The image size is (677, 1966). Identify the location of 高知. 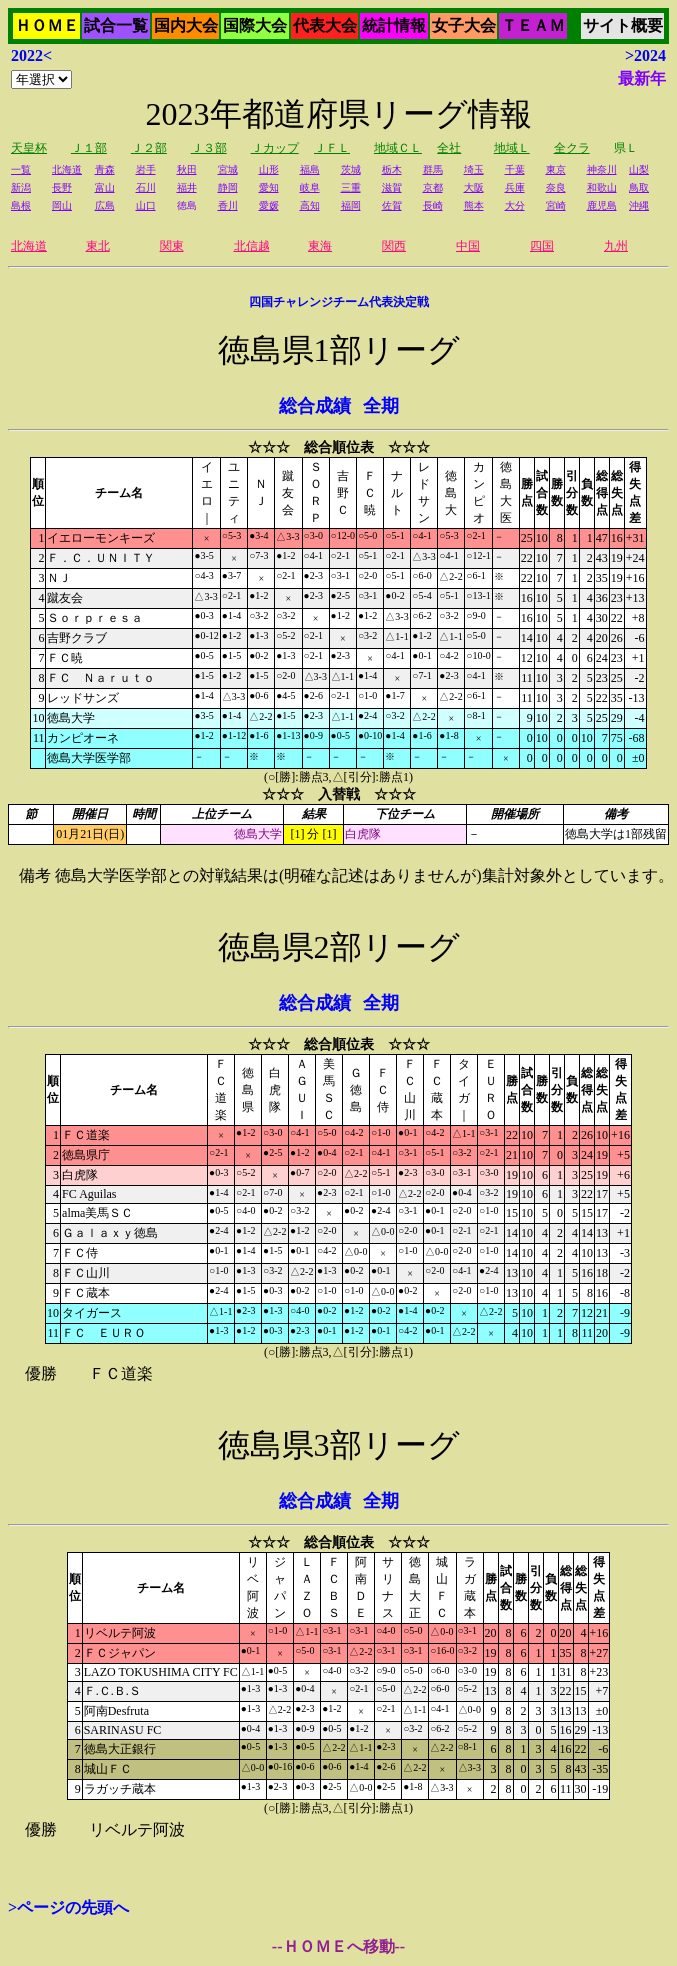
(310, 205).